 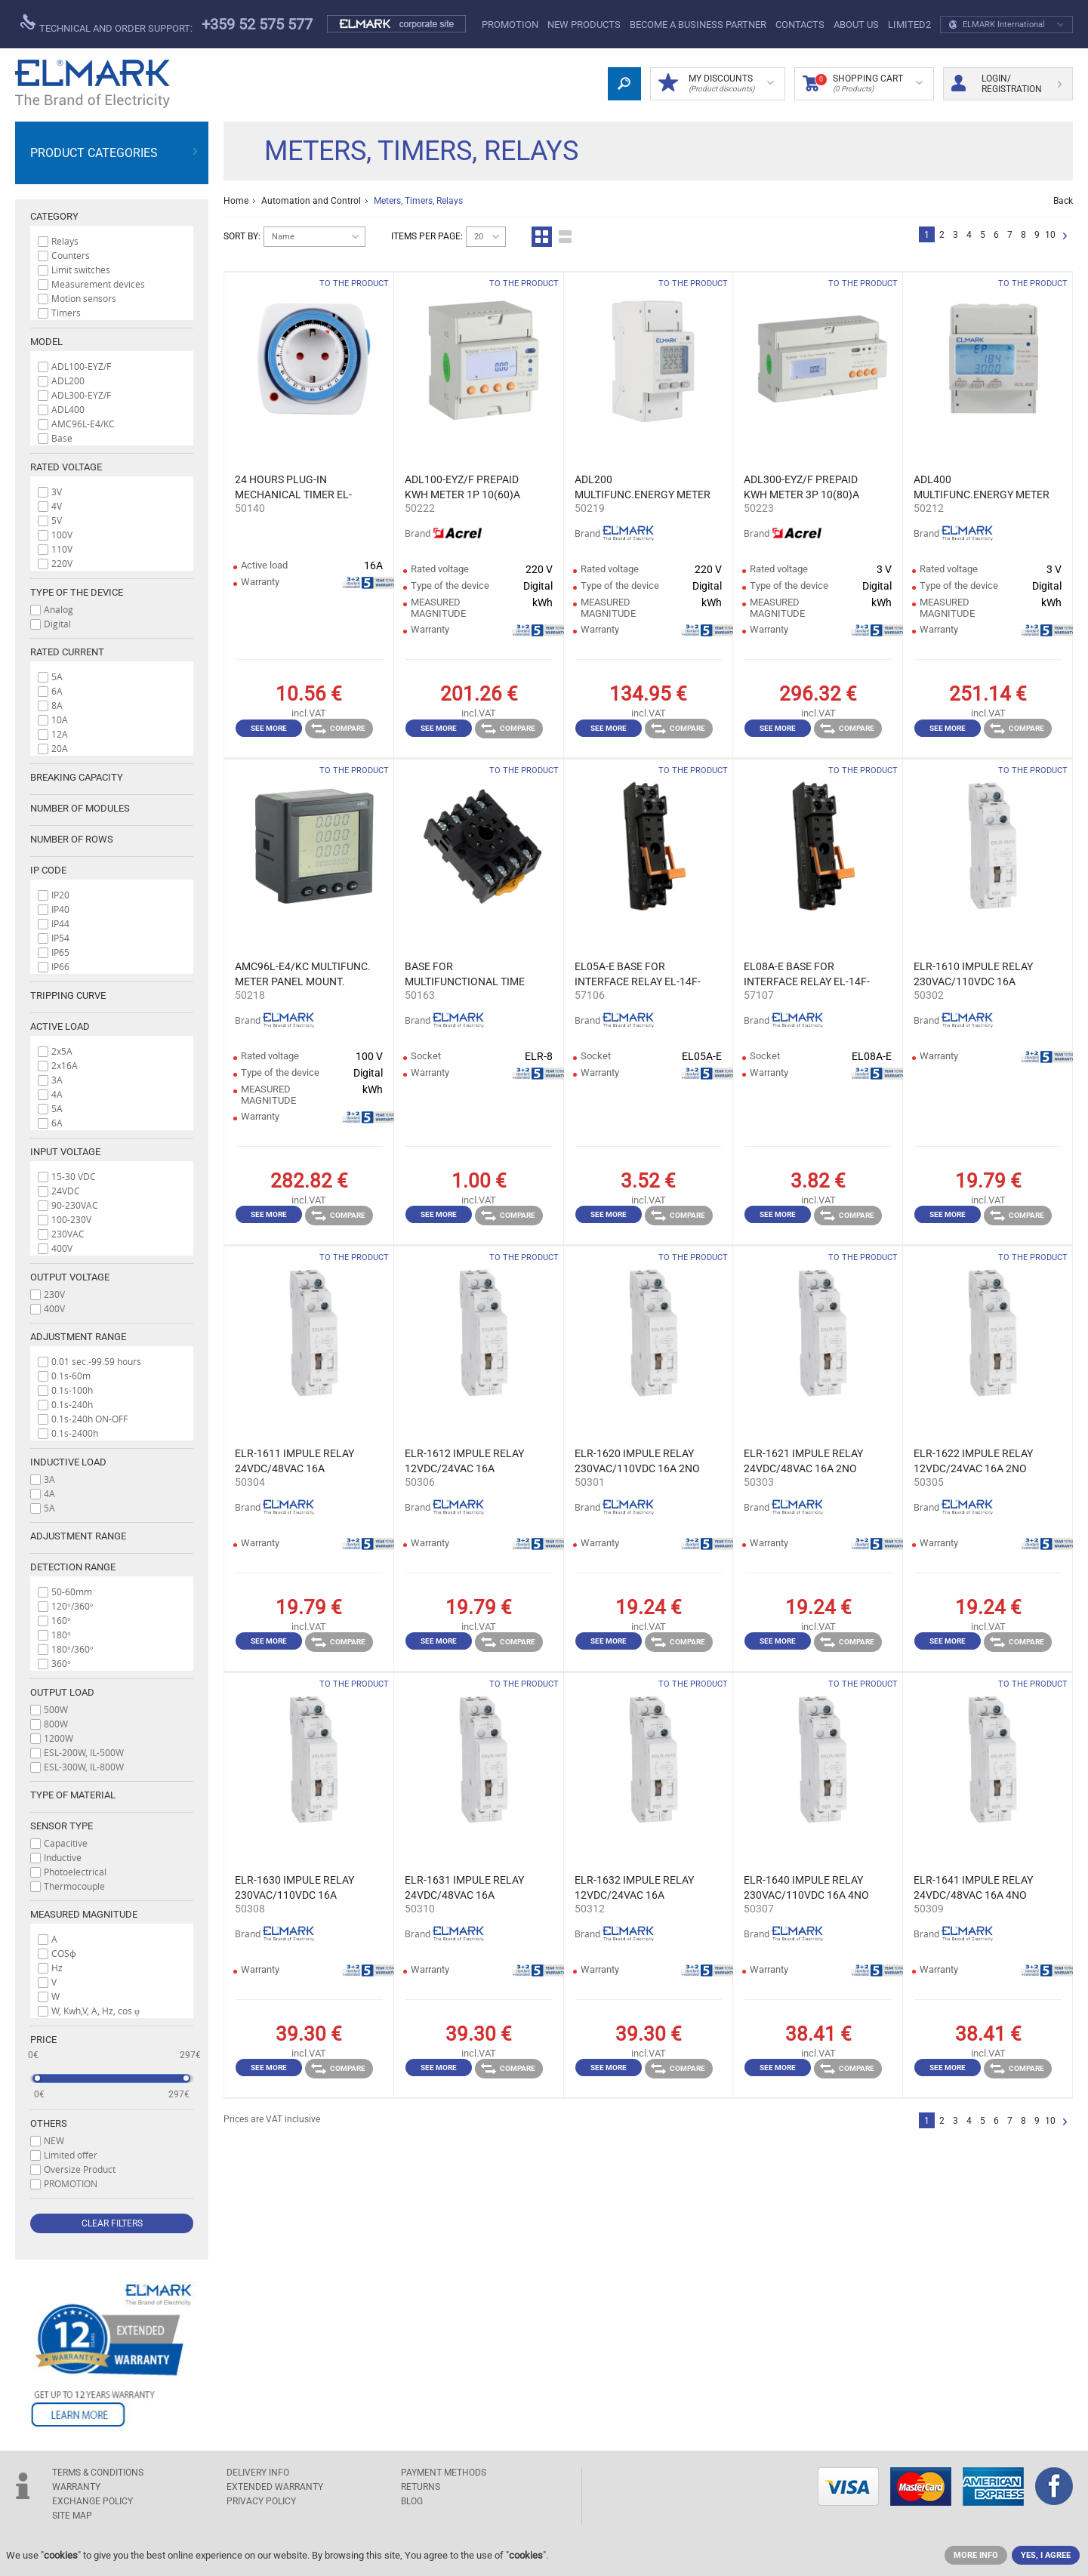 I want to click on Shopping Cart, so click(x=863, y=83).